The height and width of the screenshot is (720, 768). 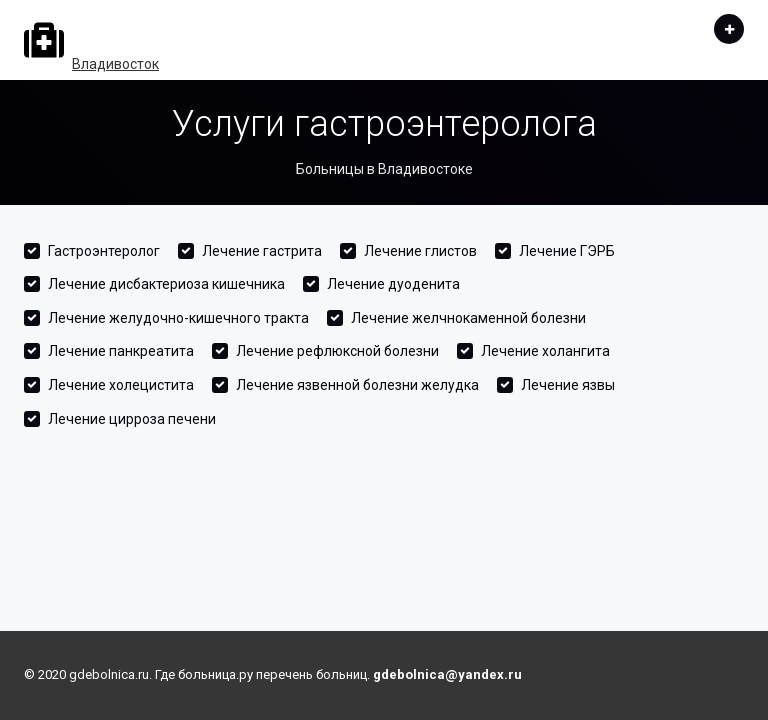 I want to click on Больницы в Владивостоке, so click(x=384, y=169).